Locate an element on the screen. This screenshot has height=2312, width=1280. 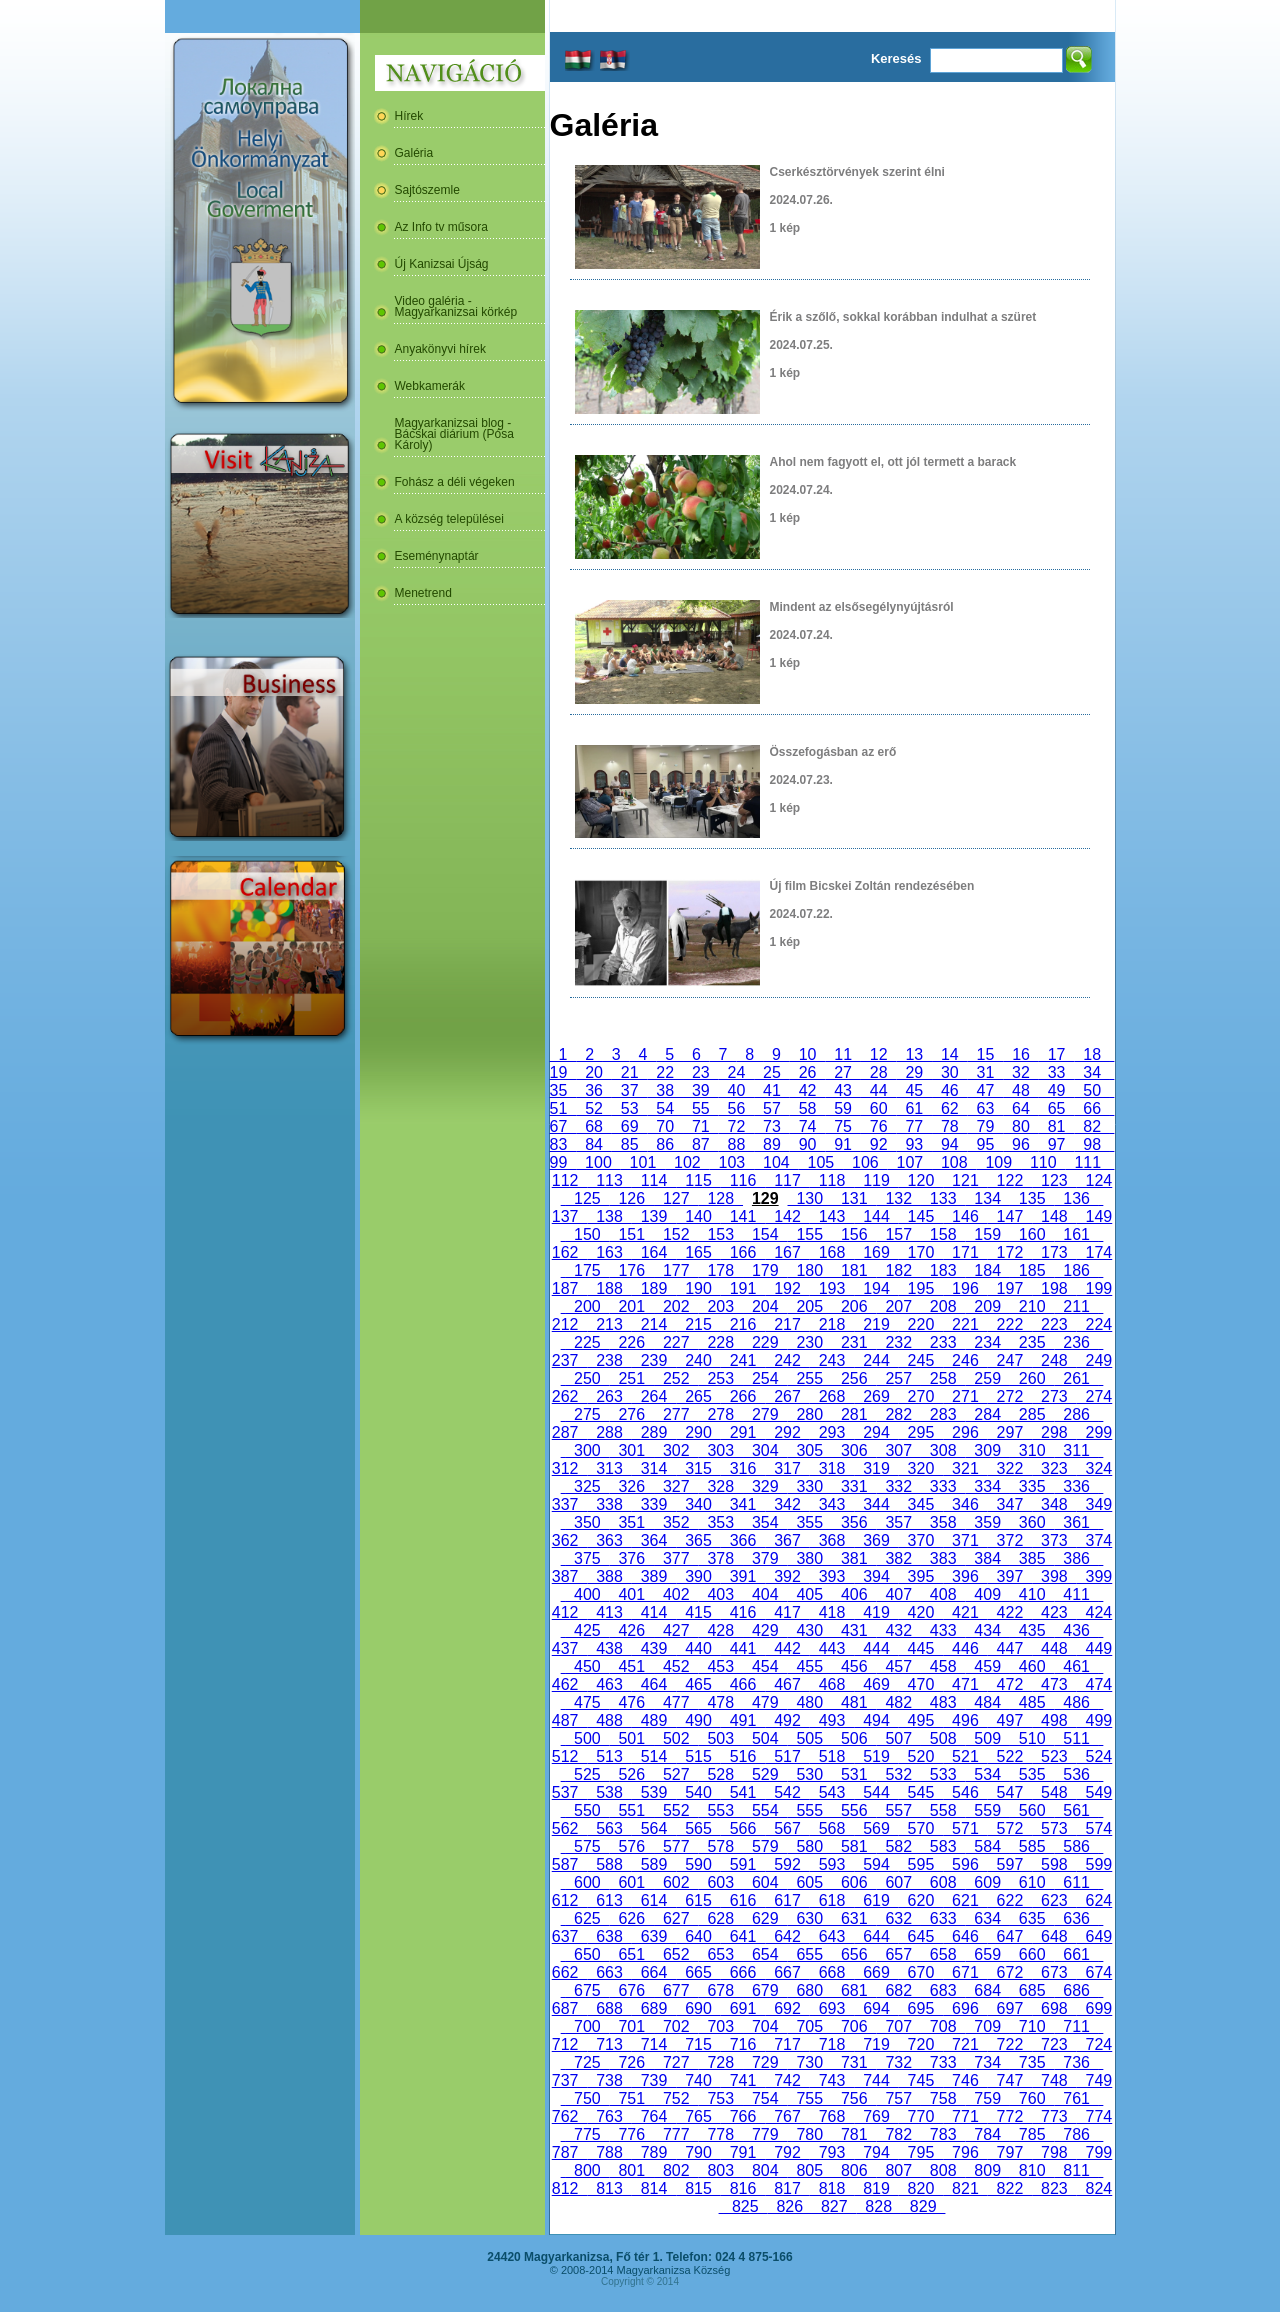
591 is located at coordinates (743, 1864).